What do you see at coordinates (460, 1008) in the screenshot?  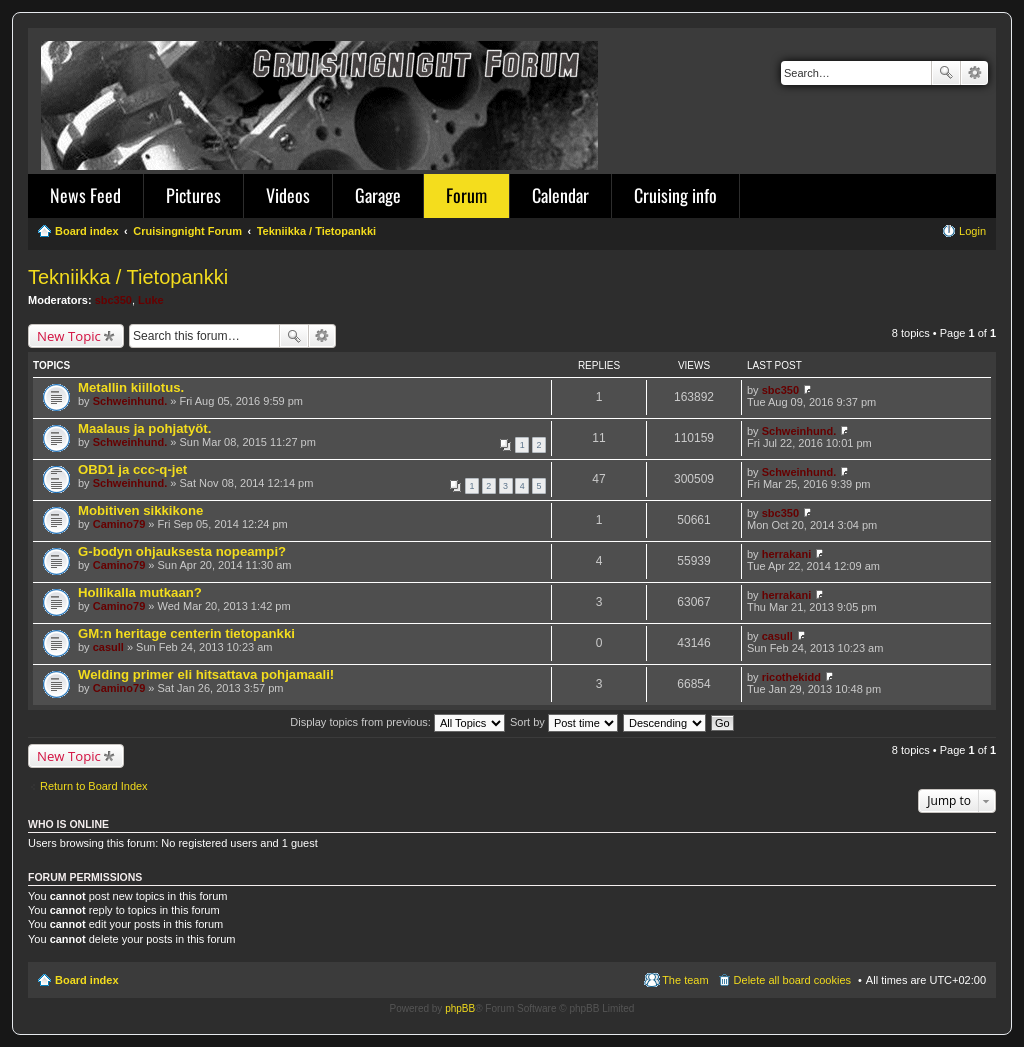 I see `phpBB` at bounding box center [460, 1008].